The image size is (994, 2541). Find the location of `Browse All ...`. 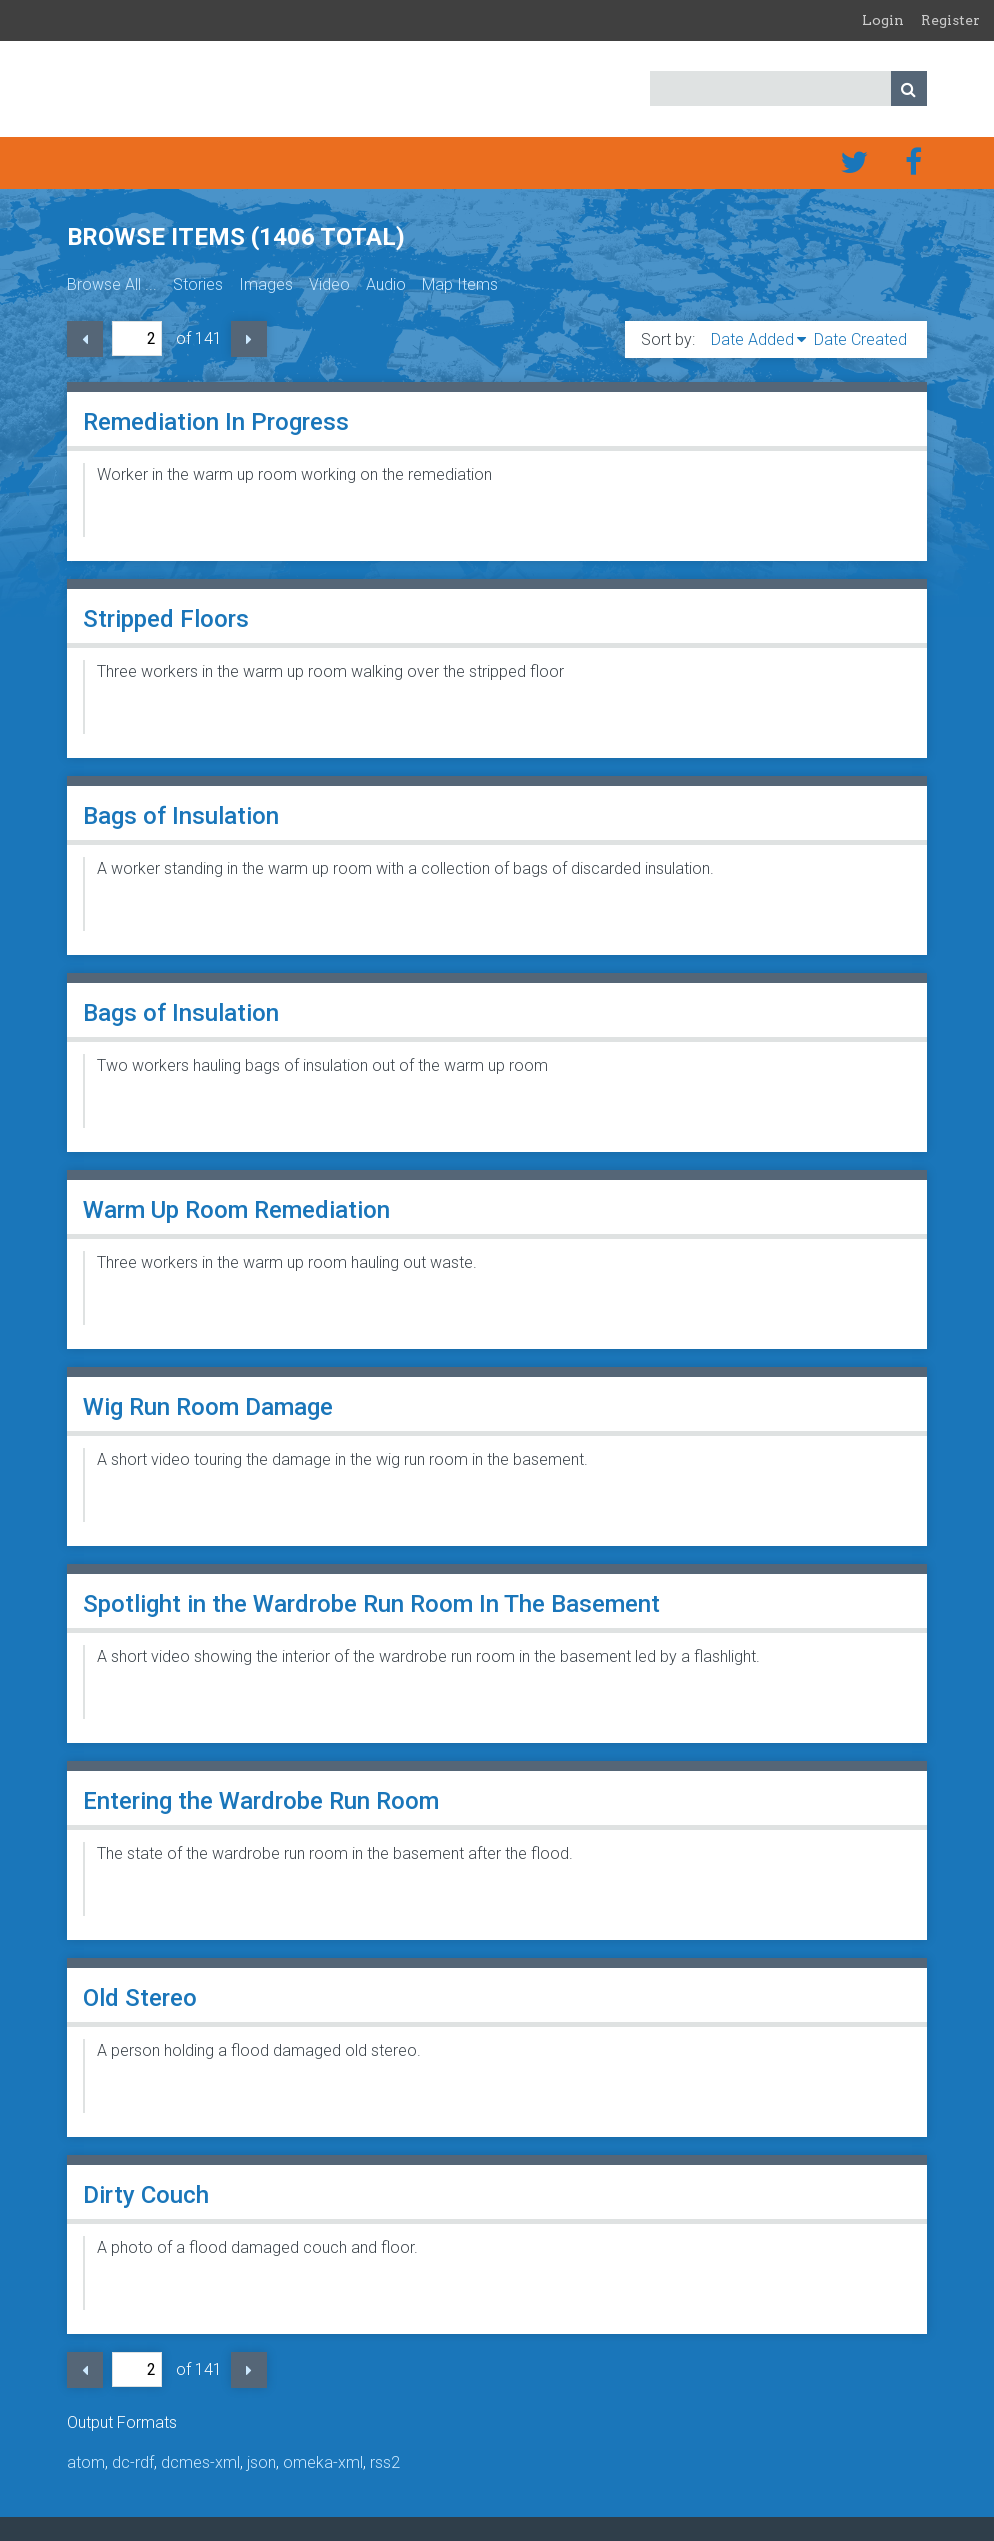

Browse All ... is located at coordinates (112, 284).